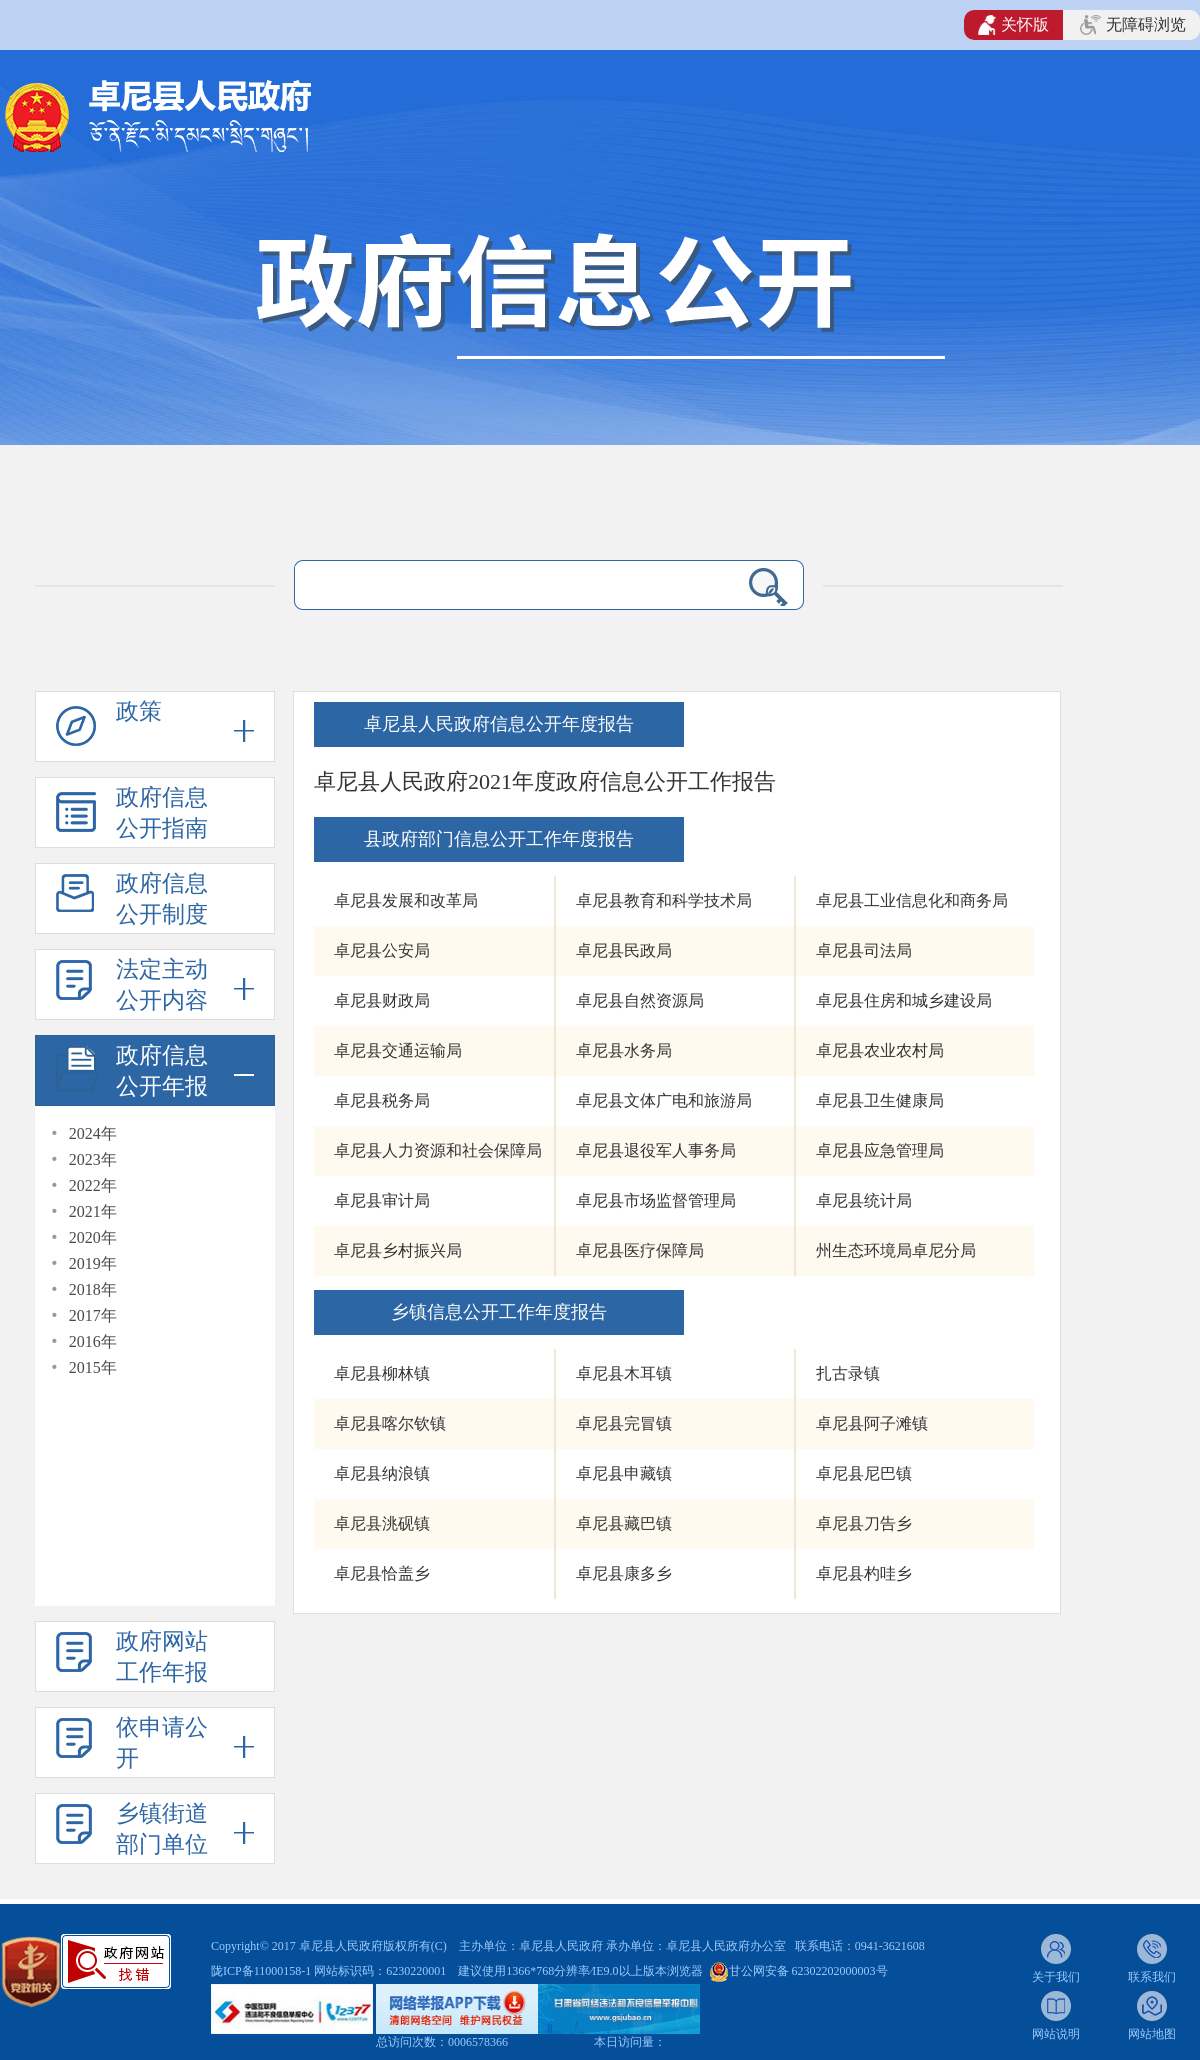 The image size is (1200, 2060). Describe the element at coordinates (912, 900) in the screenshot. I see `卓尼县工业信息化和商务局` at that location.